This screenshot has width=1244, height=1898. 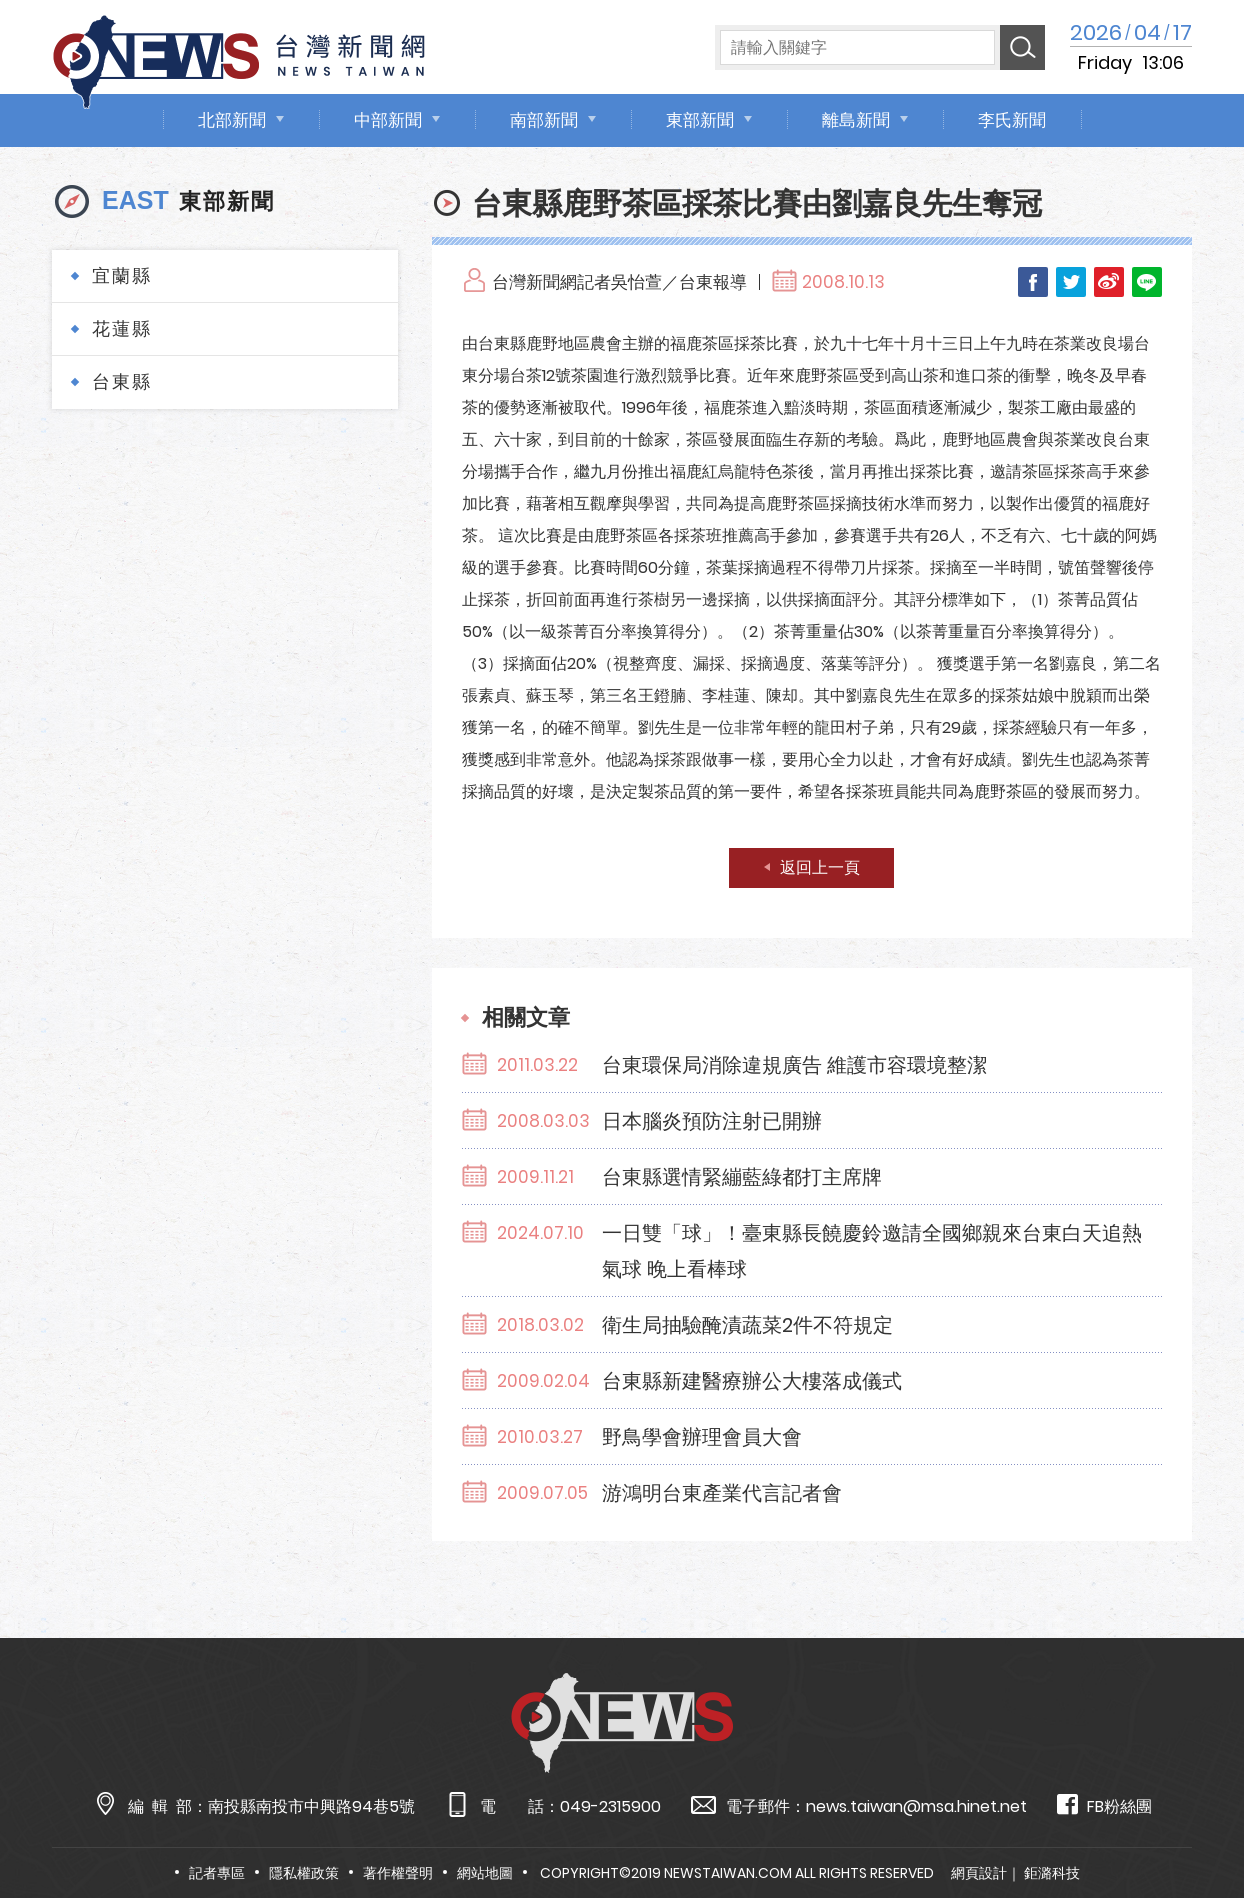 I want to click on 日本腦炎預防注射已開辦, so click(x=712, y=1121).